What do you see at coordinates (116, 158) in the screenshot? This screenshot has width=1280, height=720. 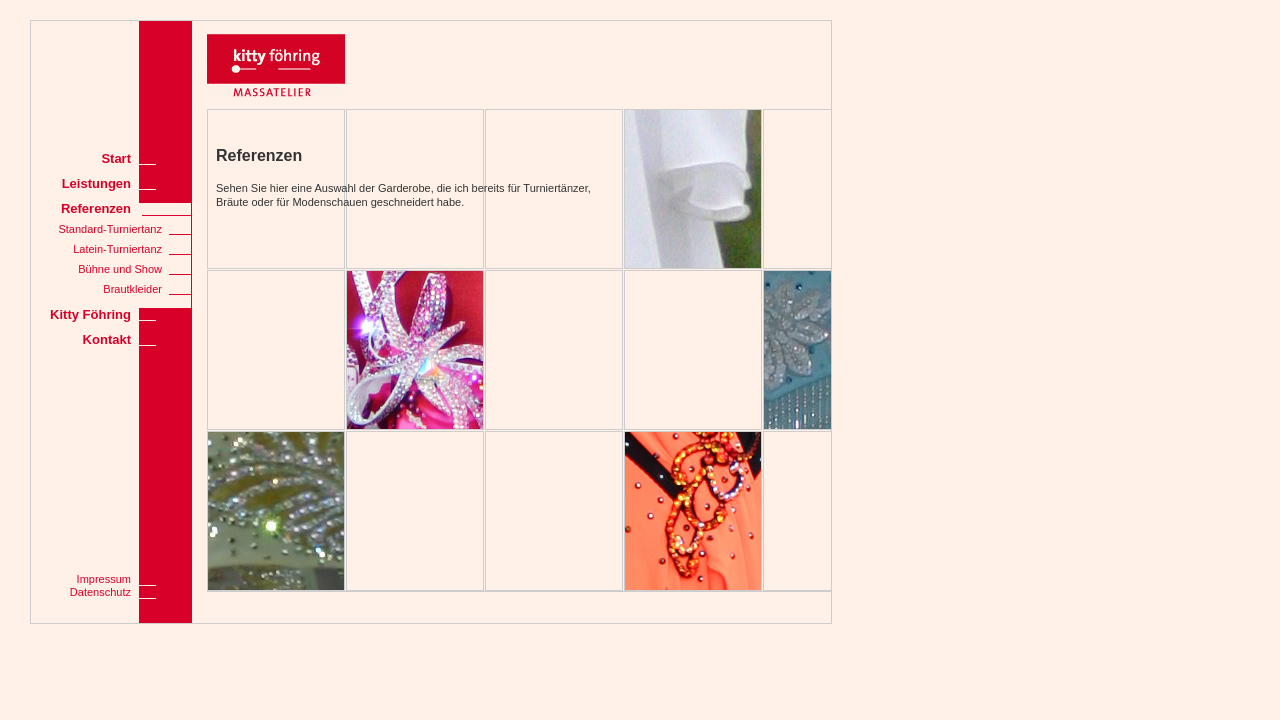 I see `Start` at bounding box center [116, 158].